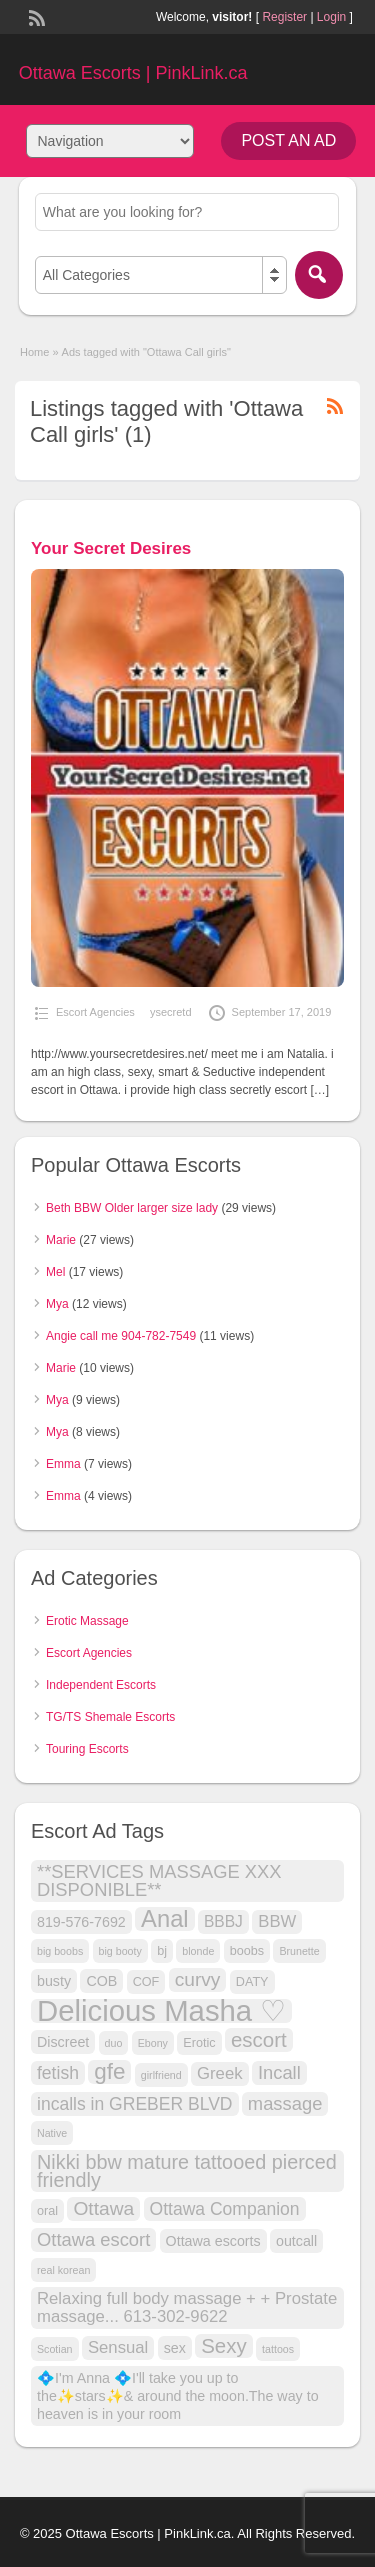 This screenshot has width=375, height=2567. Describe the element at coordinates (331, 17) in the screenshot. I see `Login` at that location.